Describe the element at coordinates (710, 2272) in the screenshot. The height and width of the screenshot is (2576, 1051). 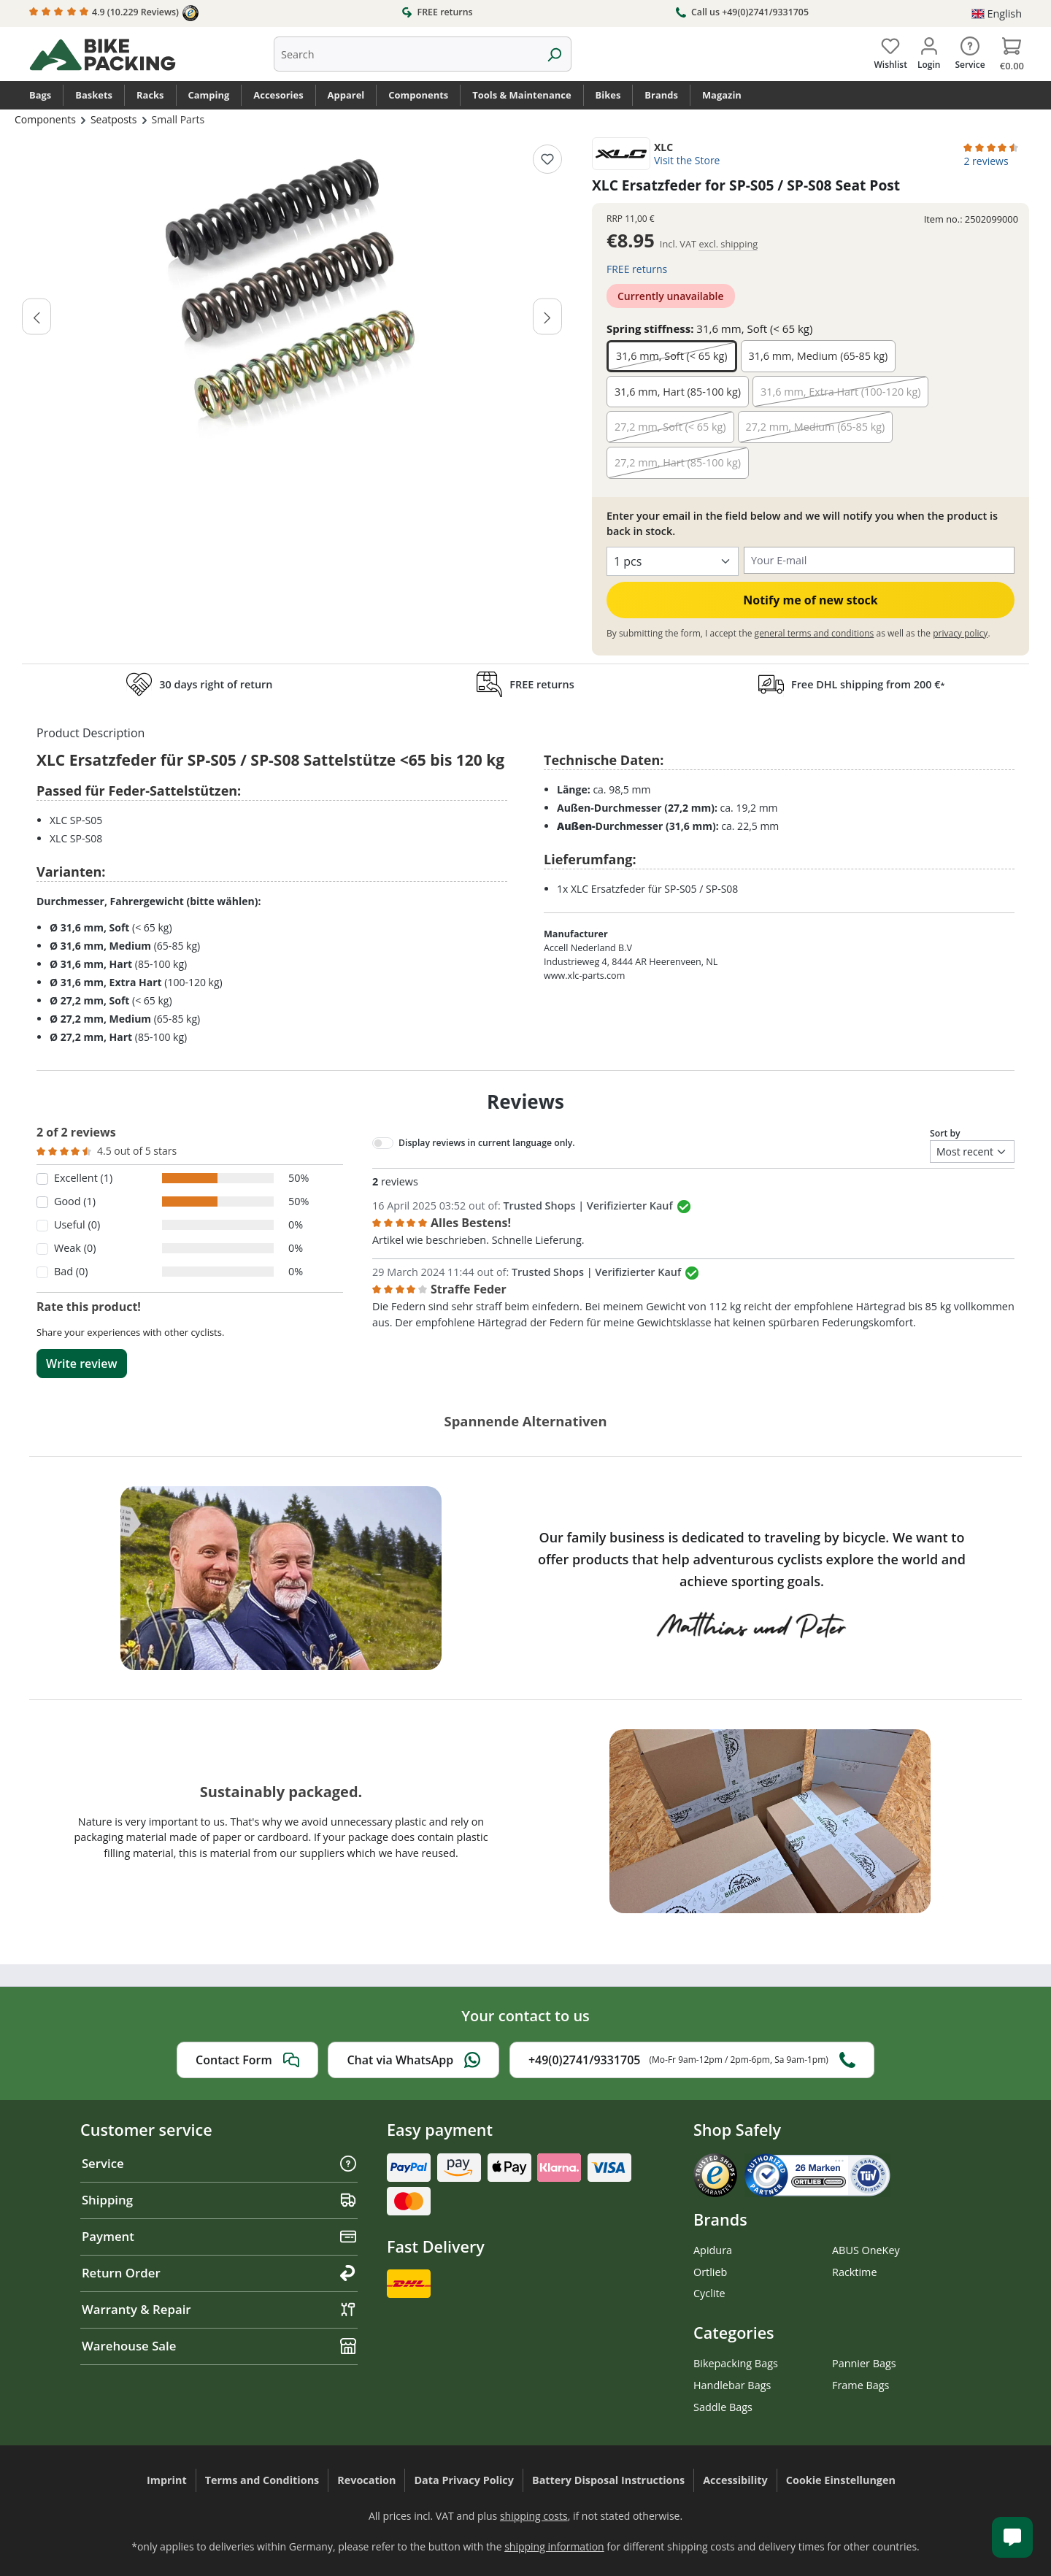
I see `Ortlieb` at that location.